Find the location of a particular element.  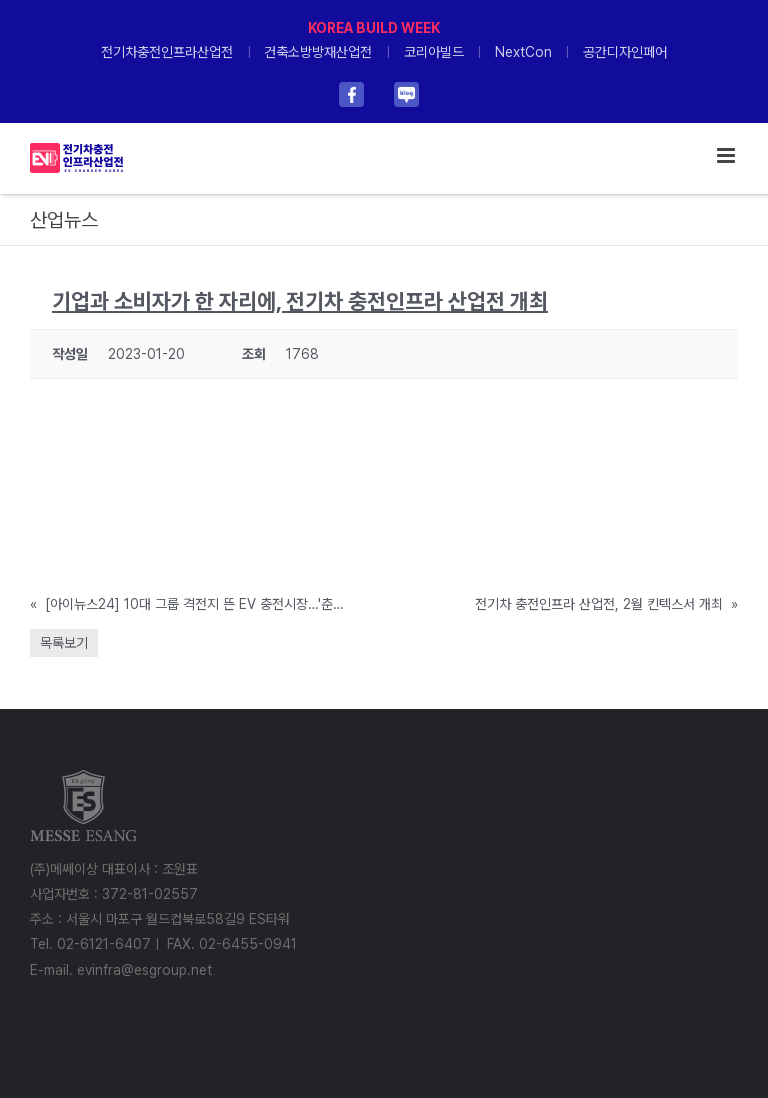

건축소방방재산업전 is located at coordinates (318, 52).